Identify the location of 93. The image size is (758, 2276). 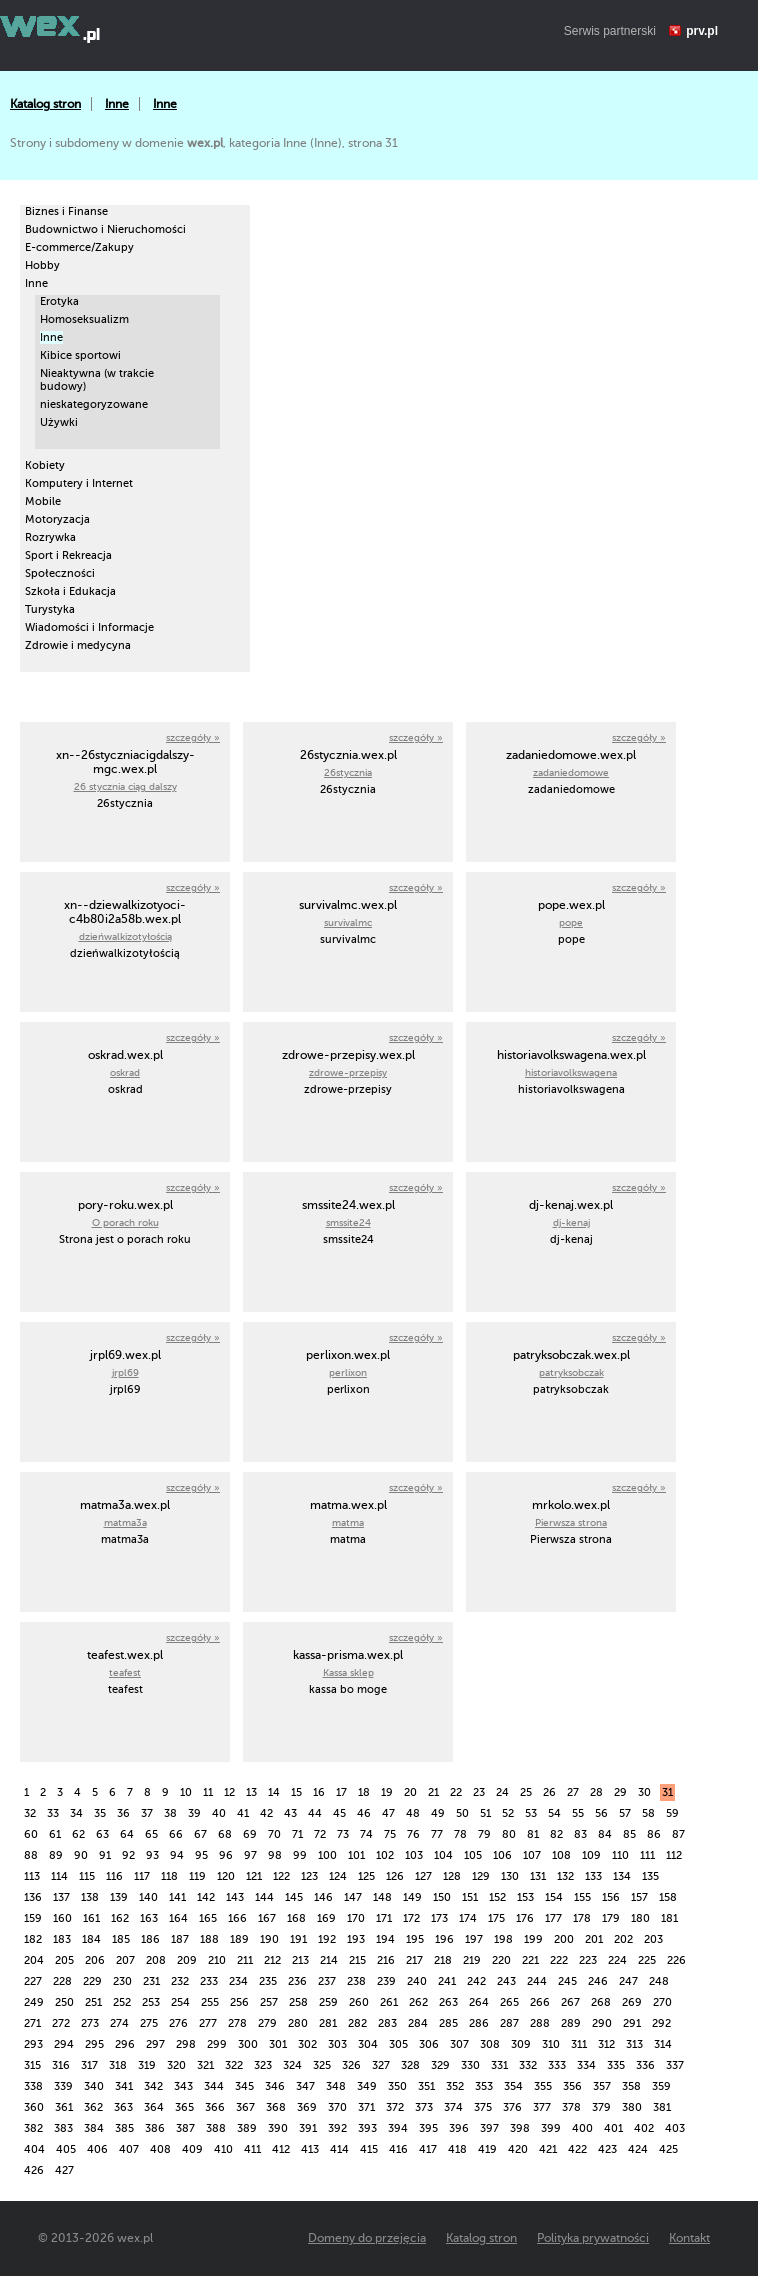
(152, 1855).